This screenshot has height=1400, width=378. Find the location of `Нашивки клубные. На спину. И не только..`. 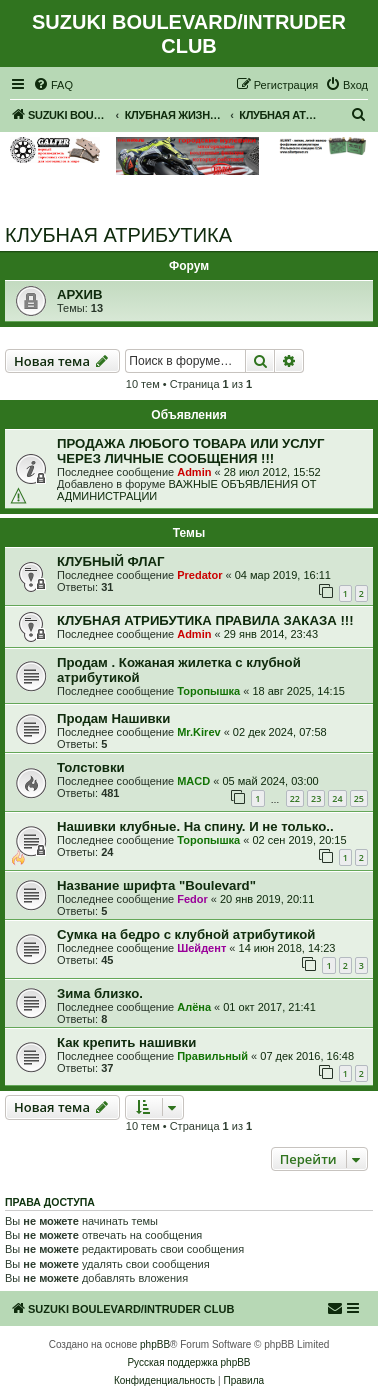

Нашивки клубные. На спину. И не только.. is located at coordinates (195, 826).